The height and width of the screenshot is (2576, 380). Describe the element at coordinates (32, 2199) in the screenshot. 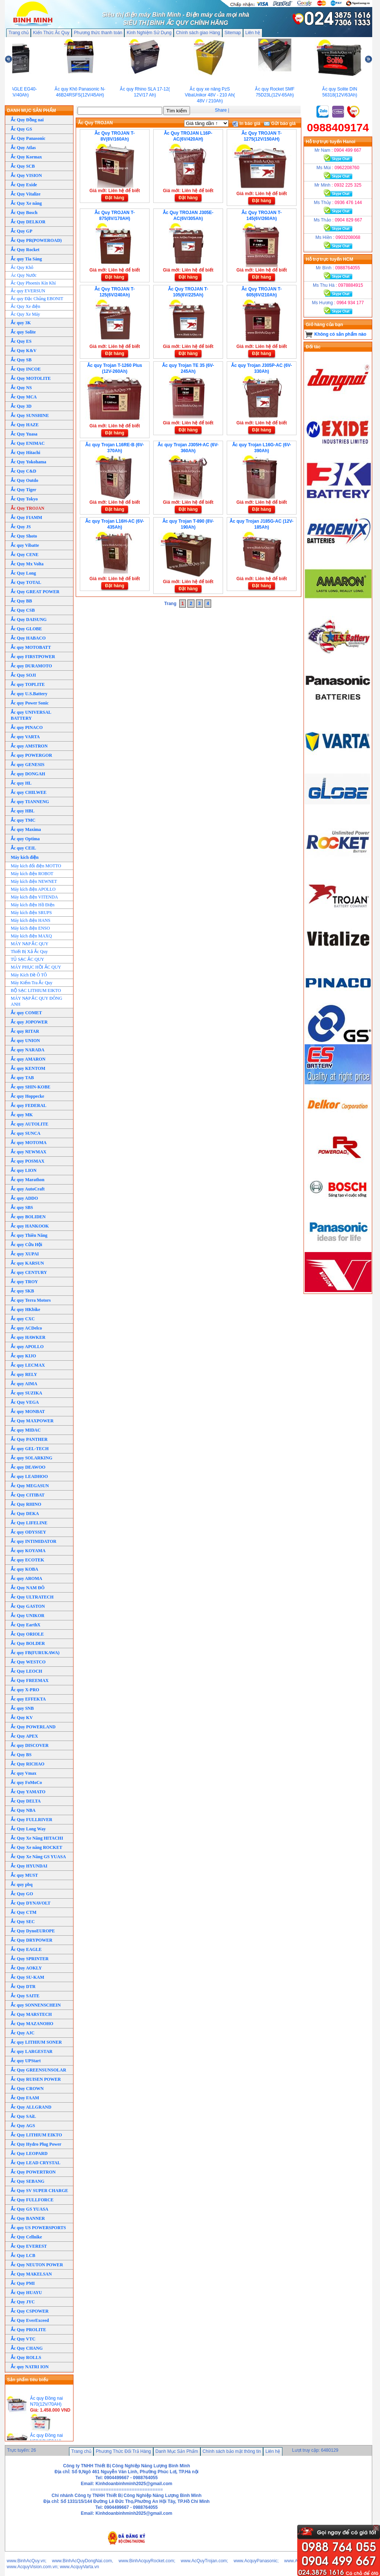

I see `Ắc Quy FULLFORCE` at that location.